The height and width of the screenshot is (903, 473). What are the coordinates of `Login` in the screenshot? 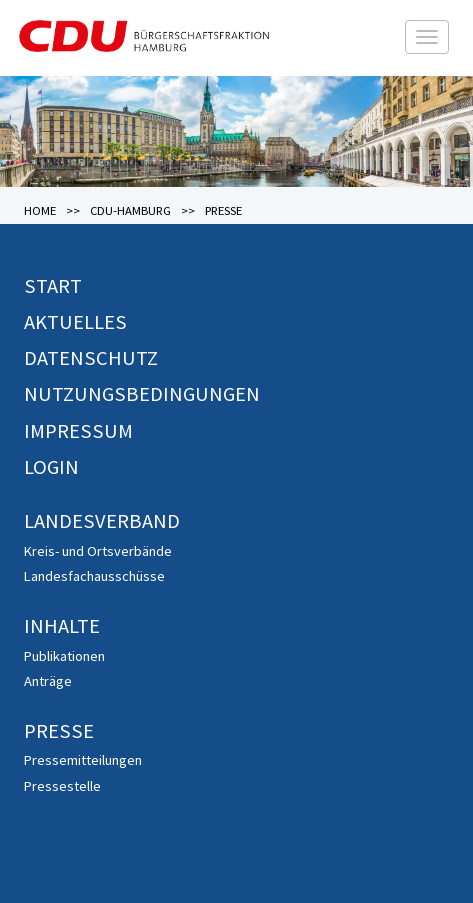 It's located at (51, 467).